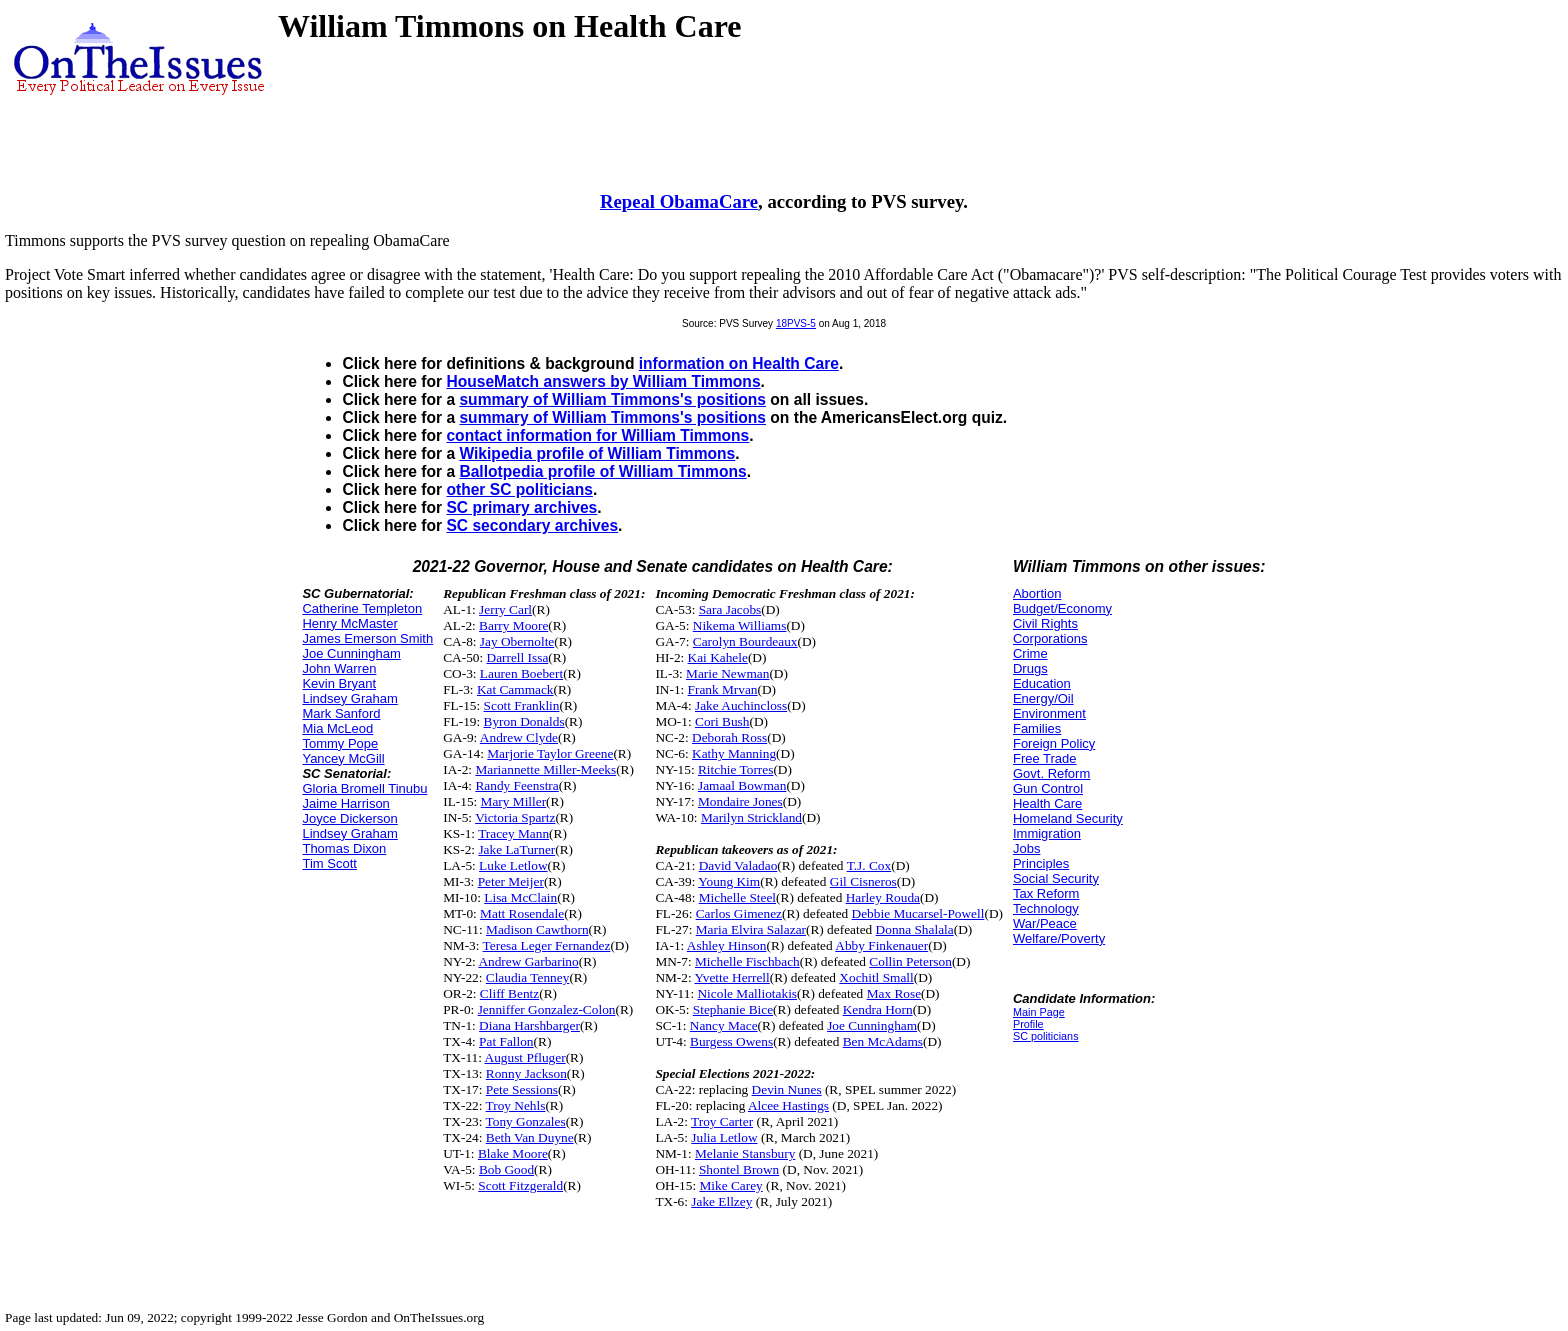 This screenshot has height=1331, width=1568. Describe the element at coordinates (520, 897) in the screenshot. I see `Lisa McClain` at that location.